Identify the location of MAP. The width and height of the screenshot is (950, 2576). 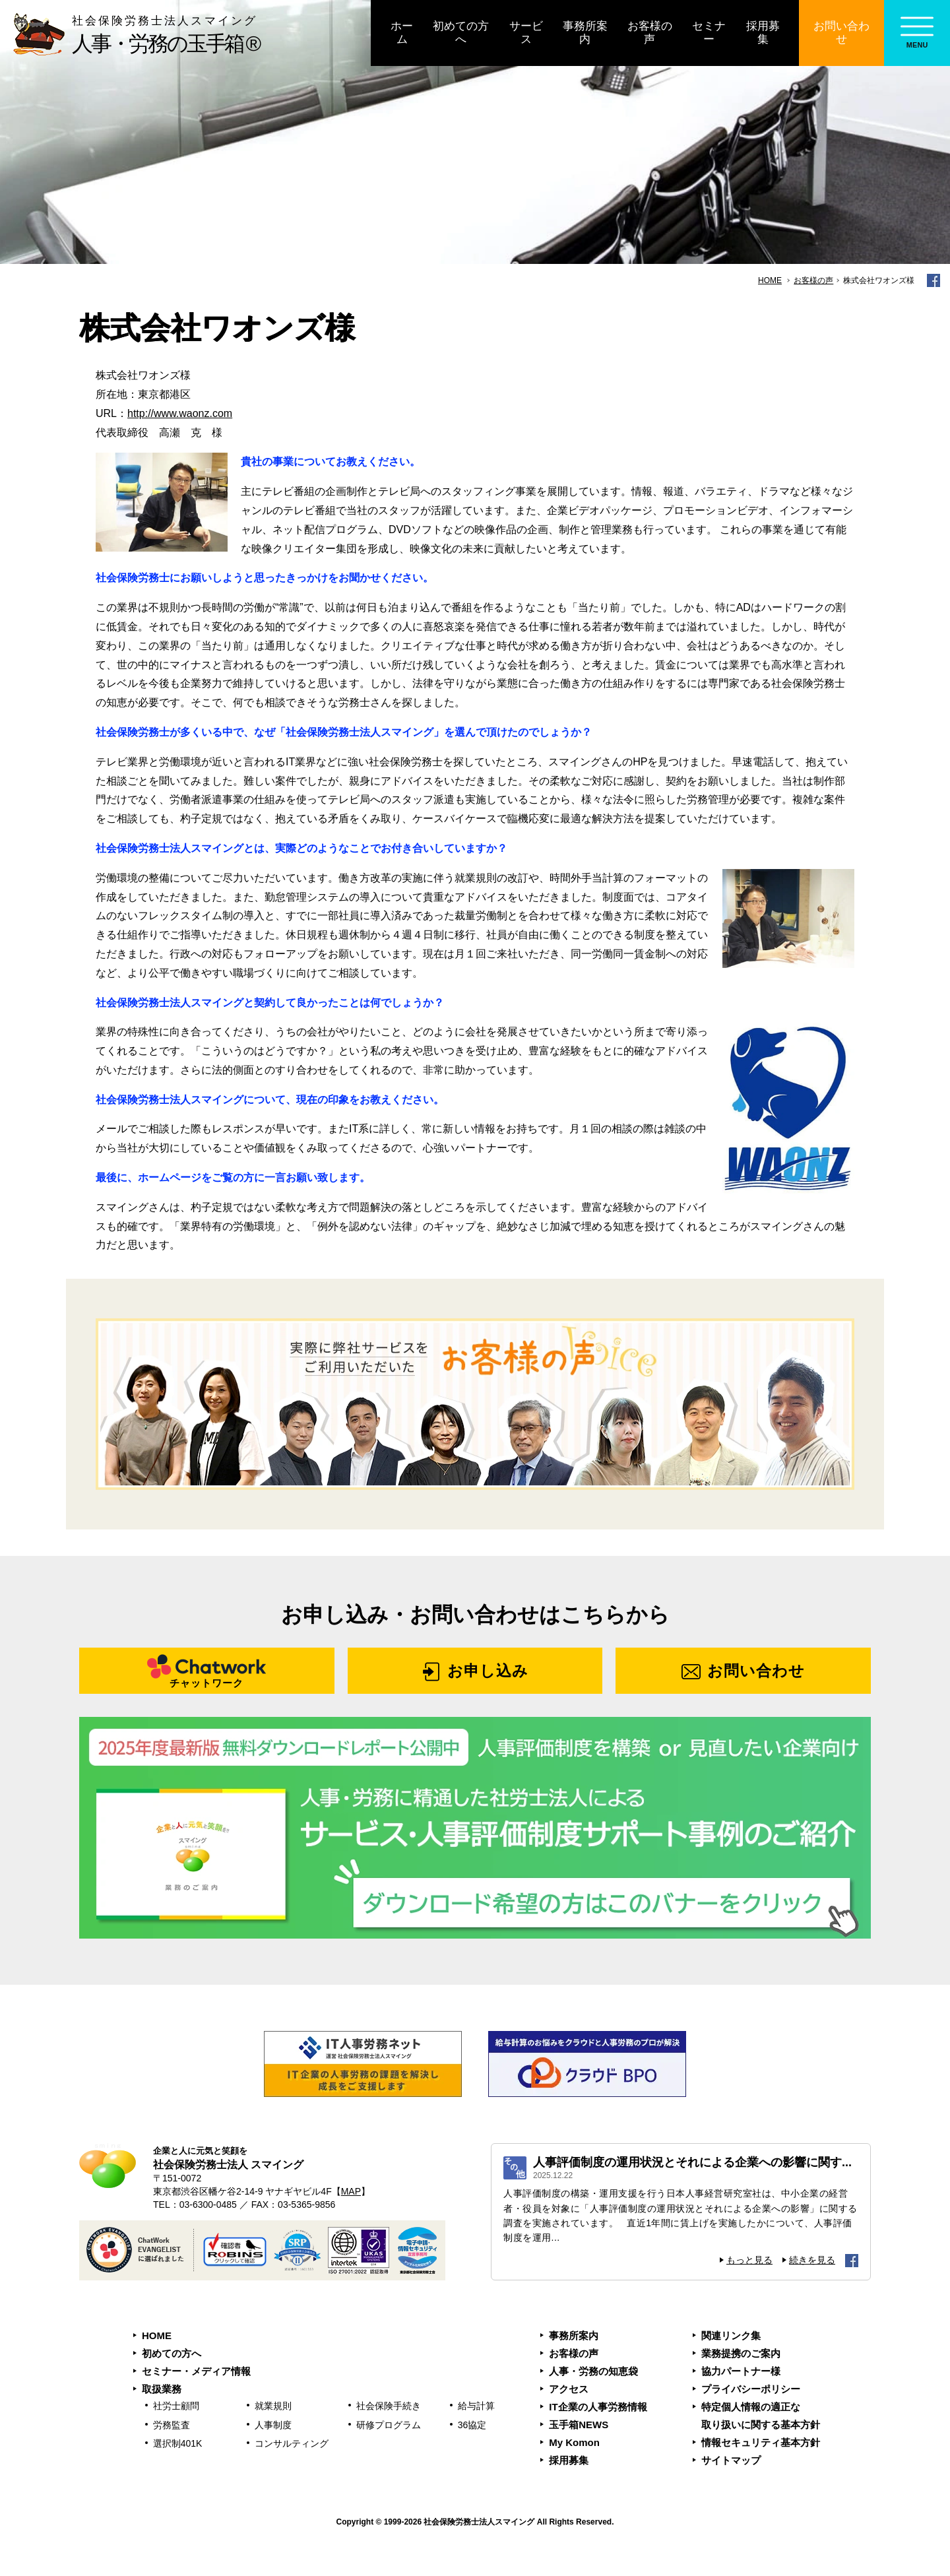
(351, 2191).